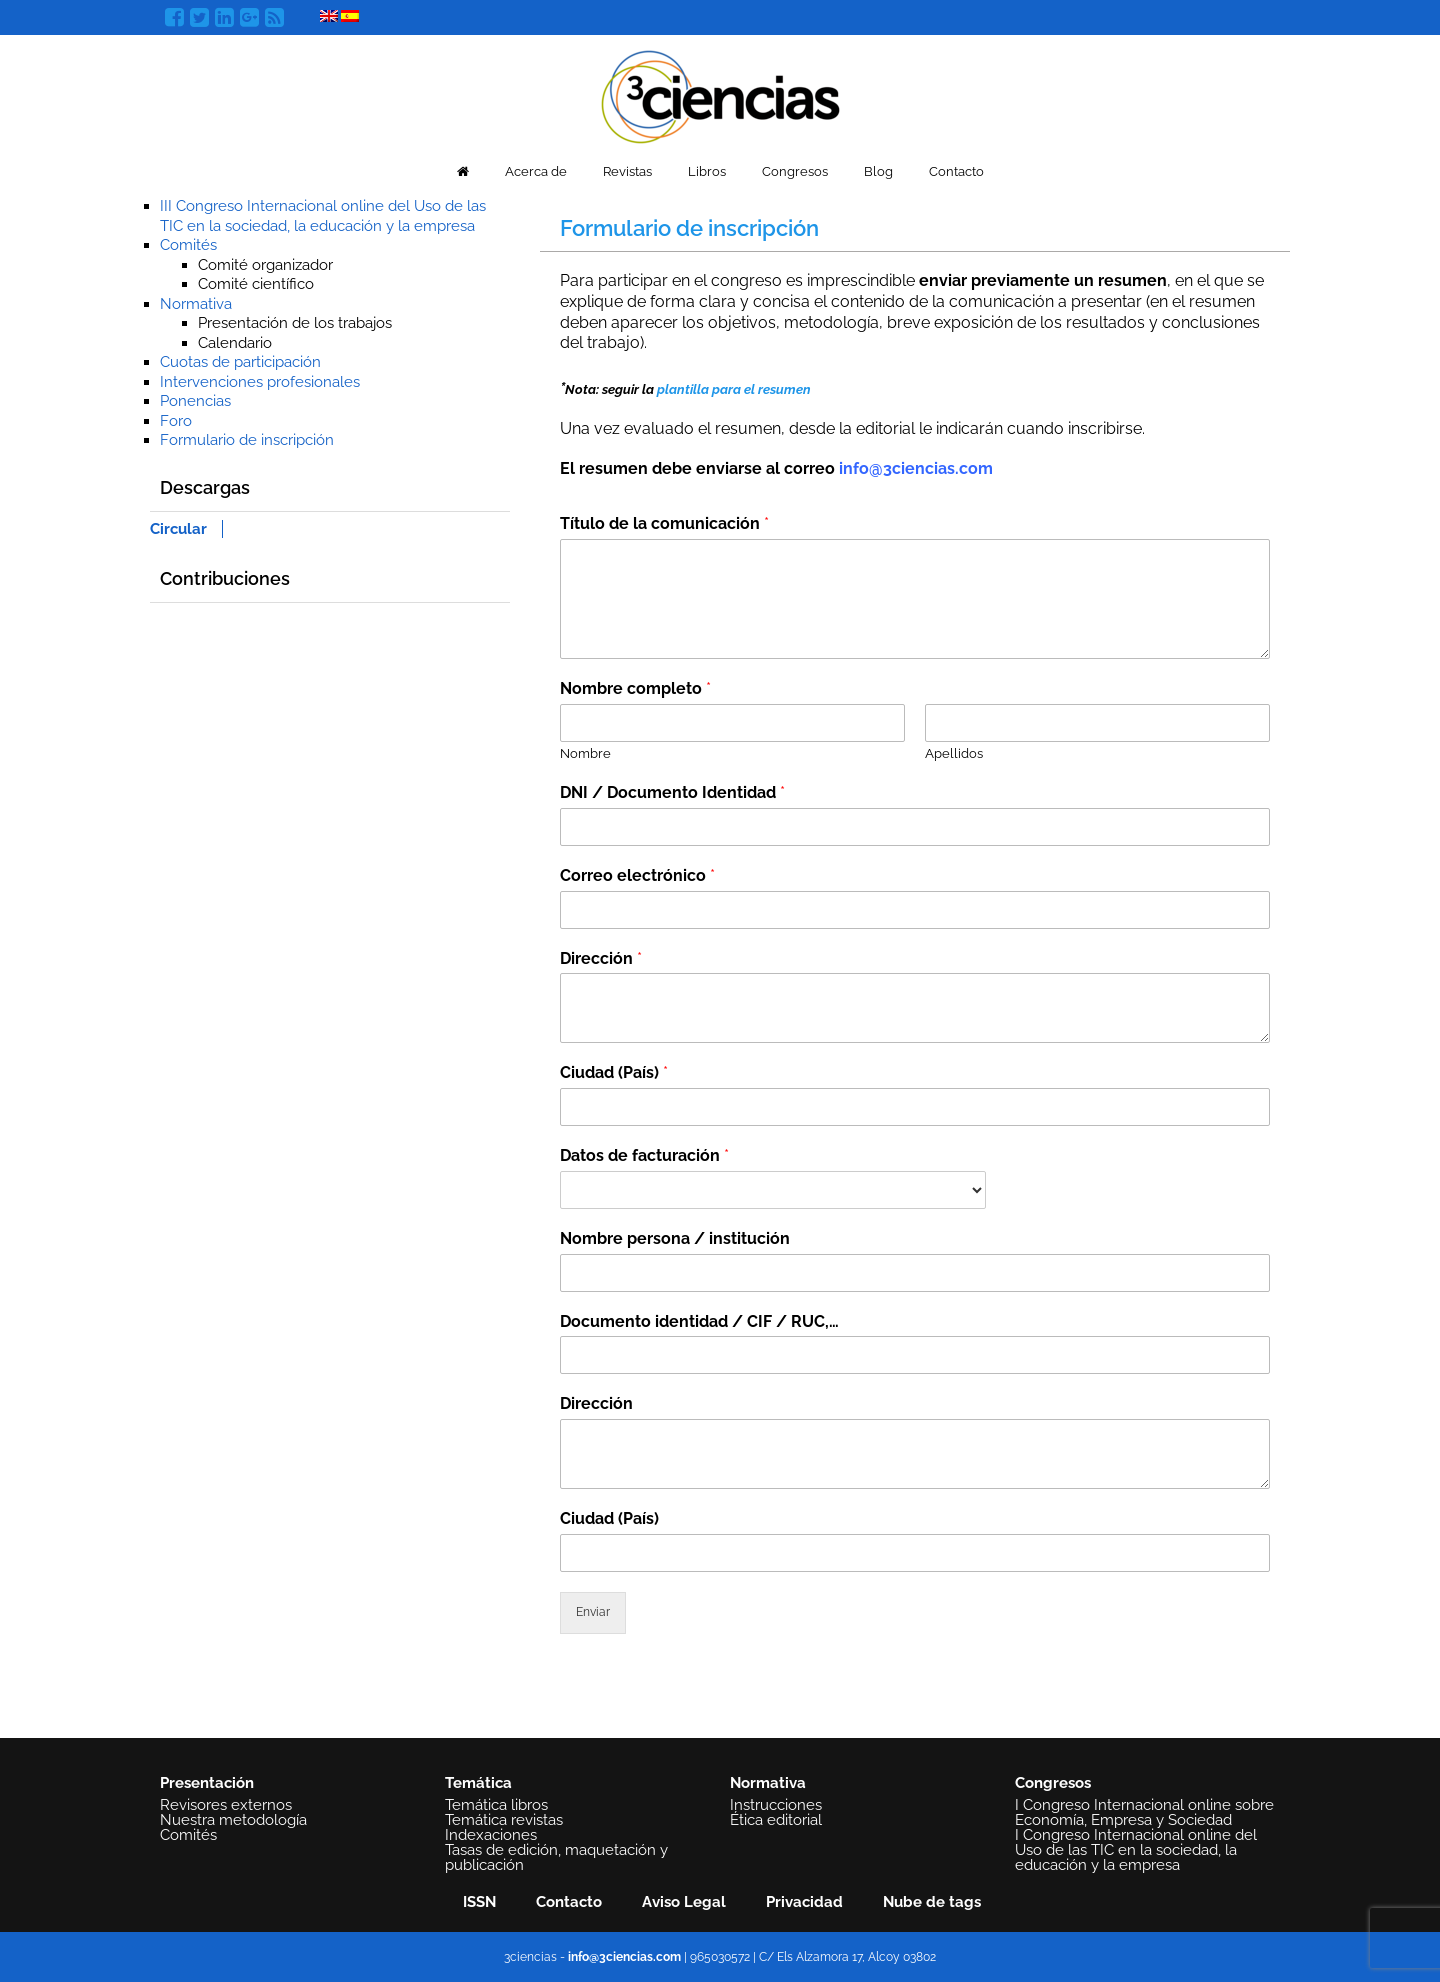 This screenshot has height=1982, width=1440. I want to click on Comités, so click(188, 245).